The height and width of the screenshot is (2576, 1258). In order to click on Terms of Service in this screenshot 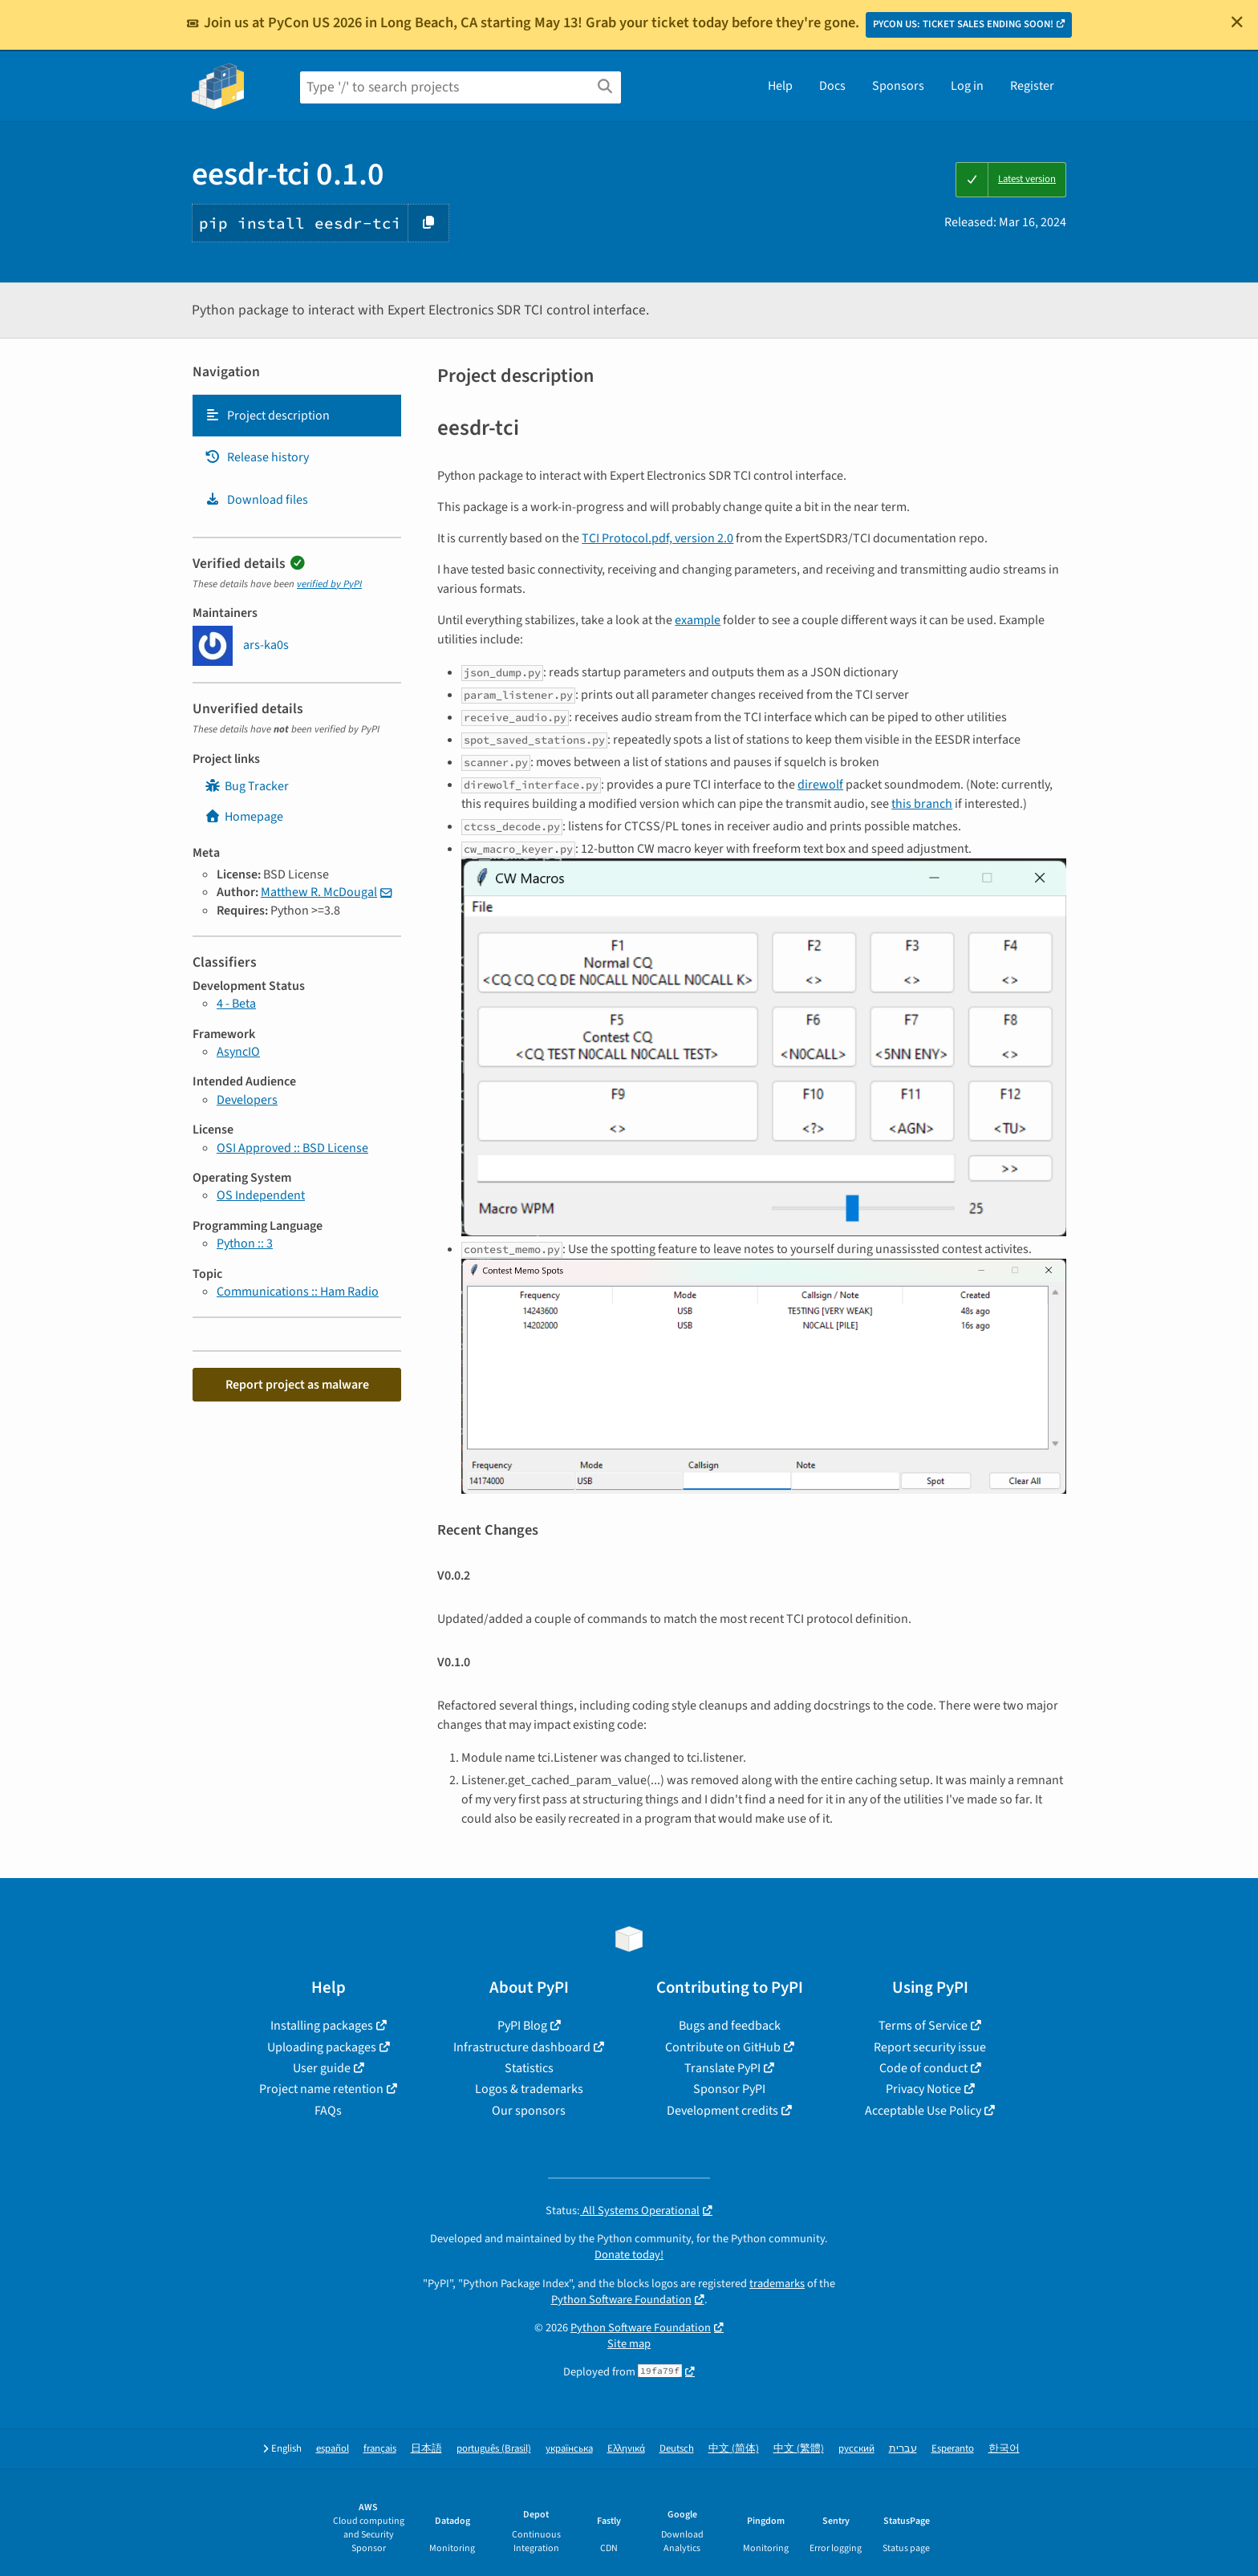, I will do `click(923, 2025)`.